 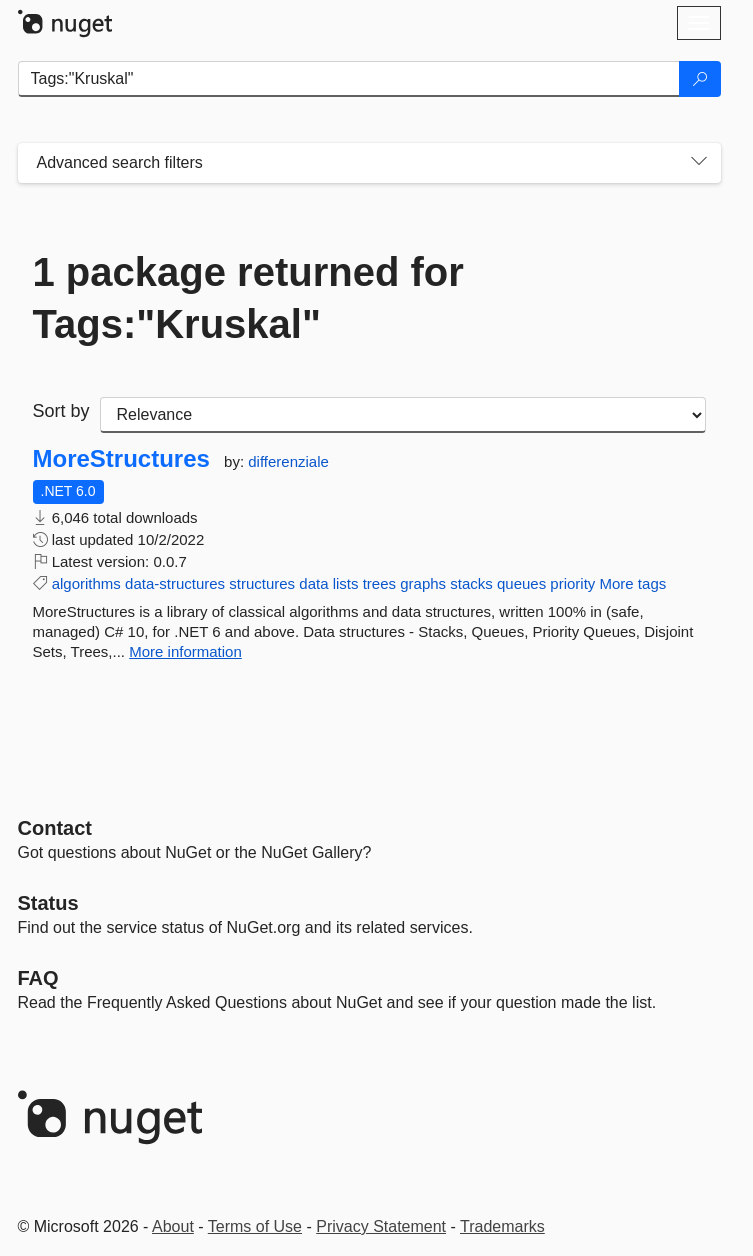 I want to click on priority, so click(x=572, y=583).